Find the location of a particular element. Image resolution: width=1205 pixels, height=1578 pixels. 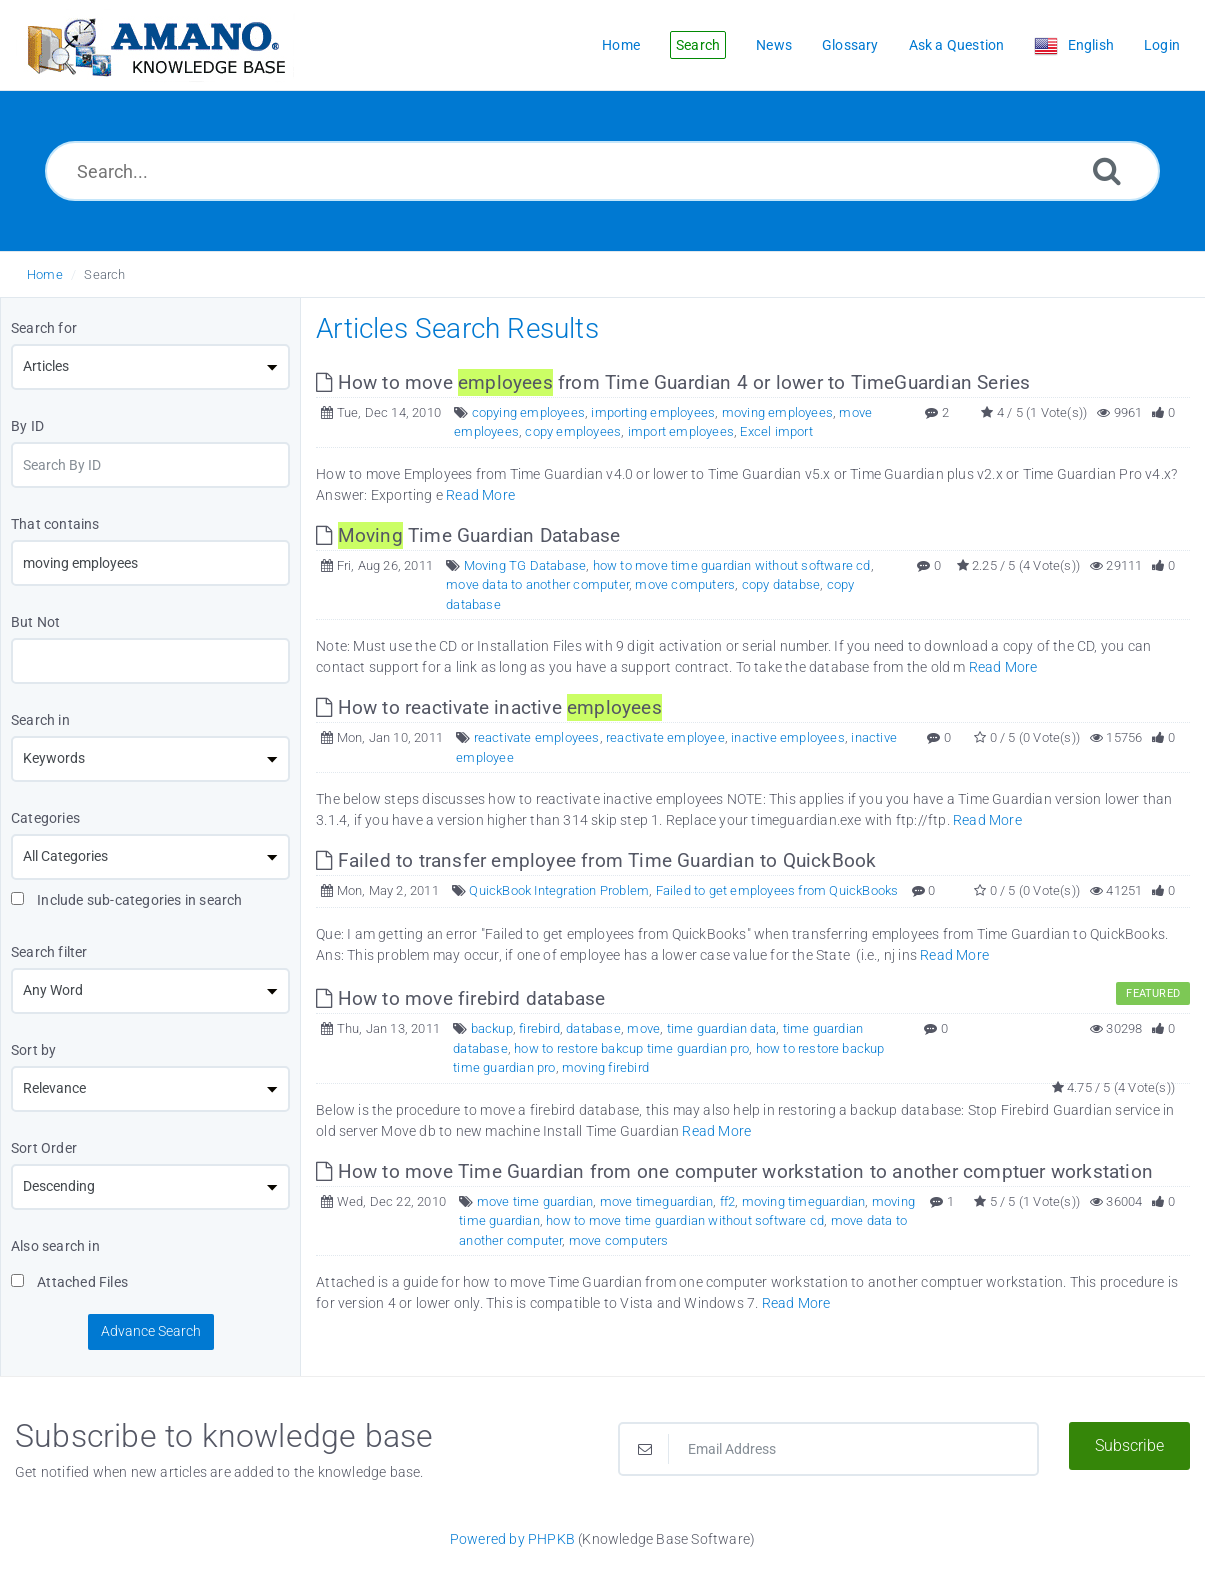

Home is located at coordinates (45, 274).